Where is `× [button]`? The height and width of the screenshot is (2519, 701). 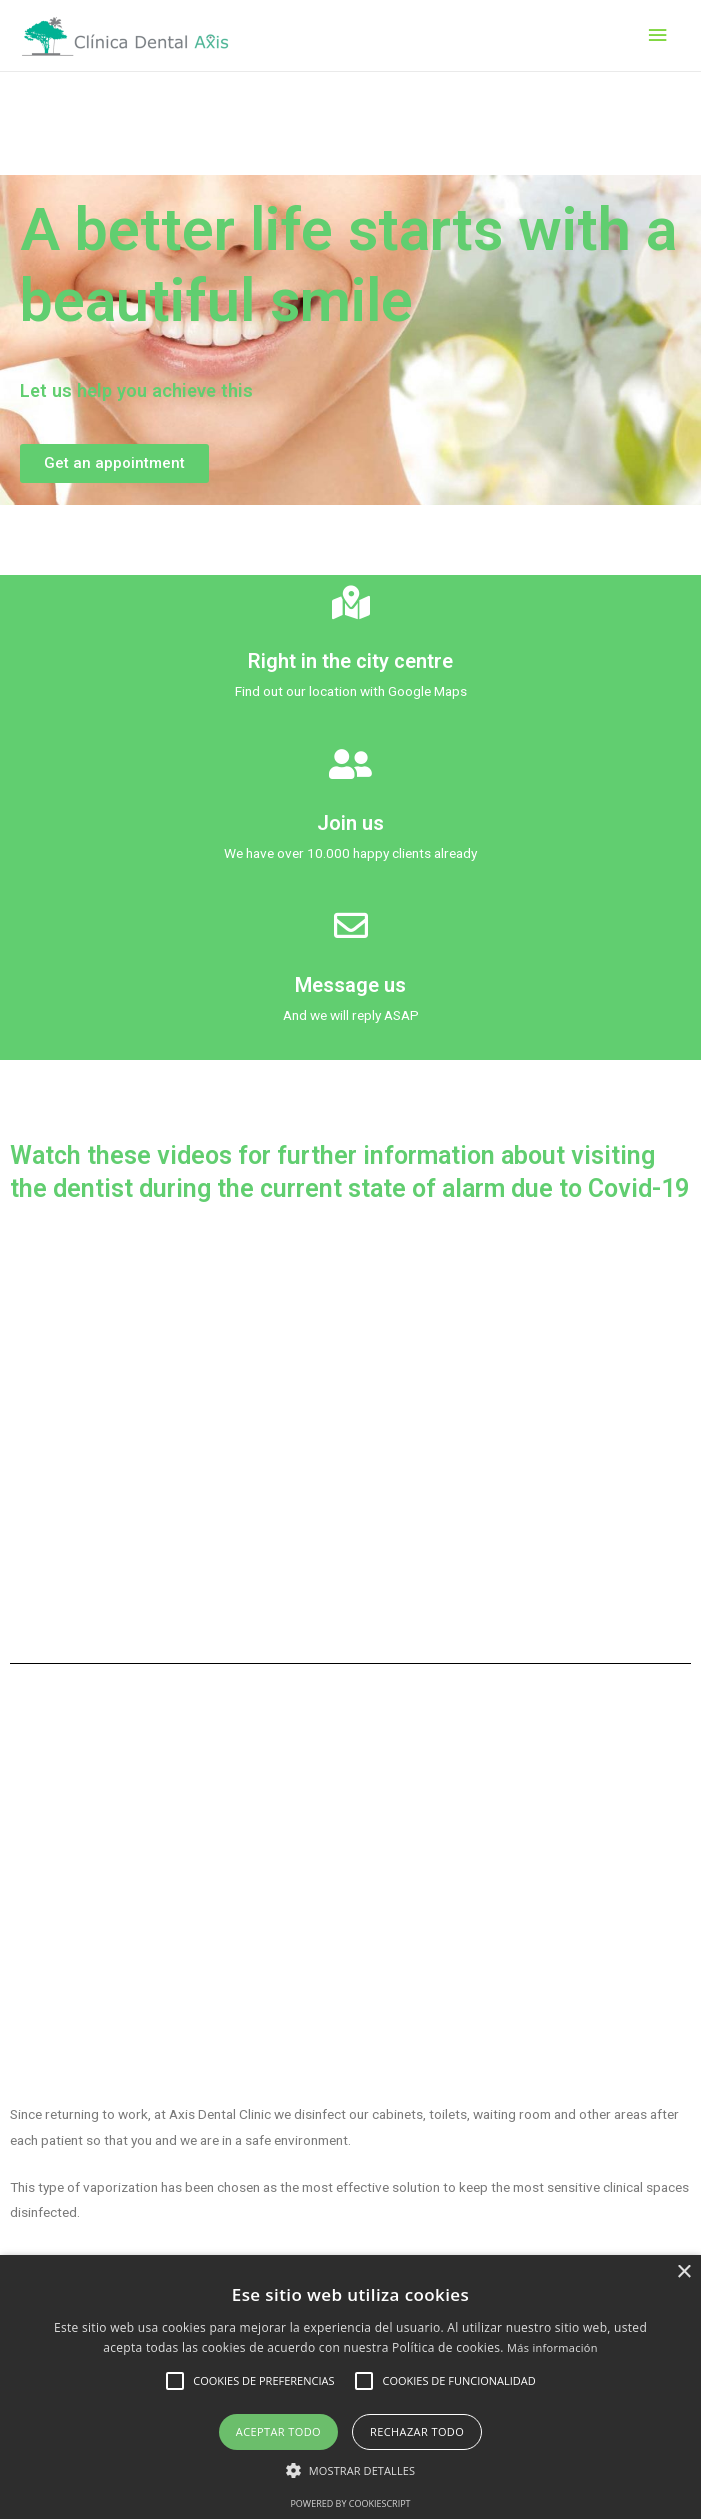
× [button] is located at coordinates (683, 2272).